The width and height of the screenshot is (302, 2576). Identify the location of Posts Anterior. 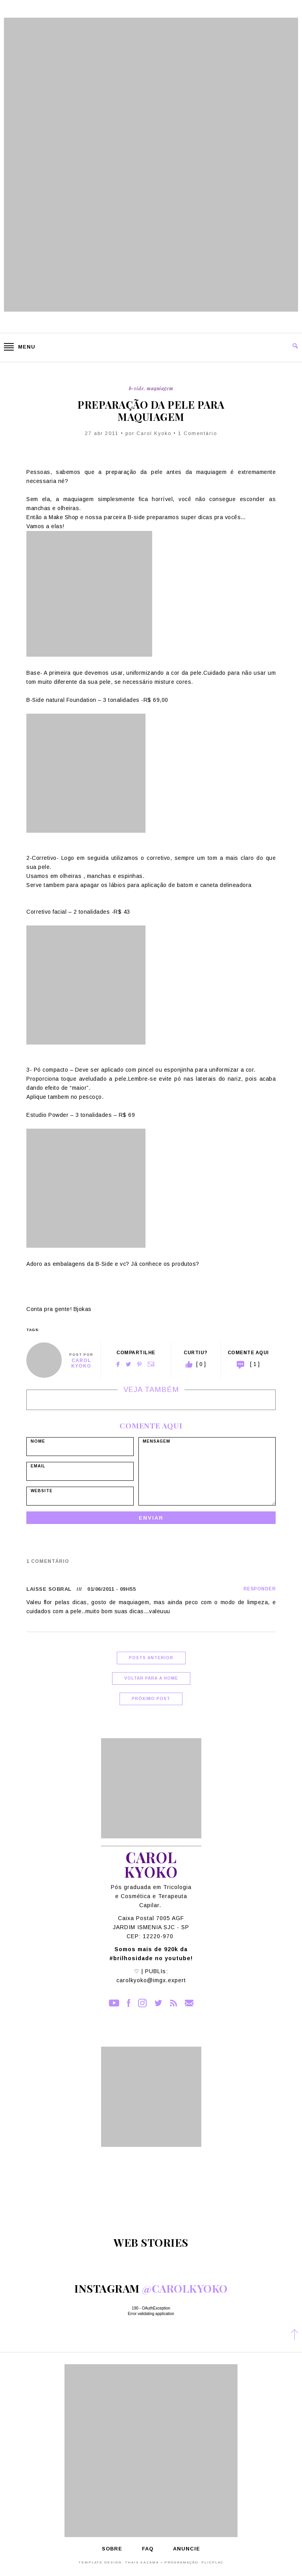
(151, 1658).